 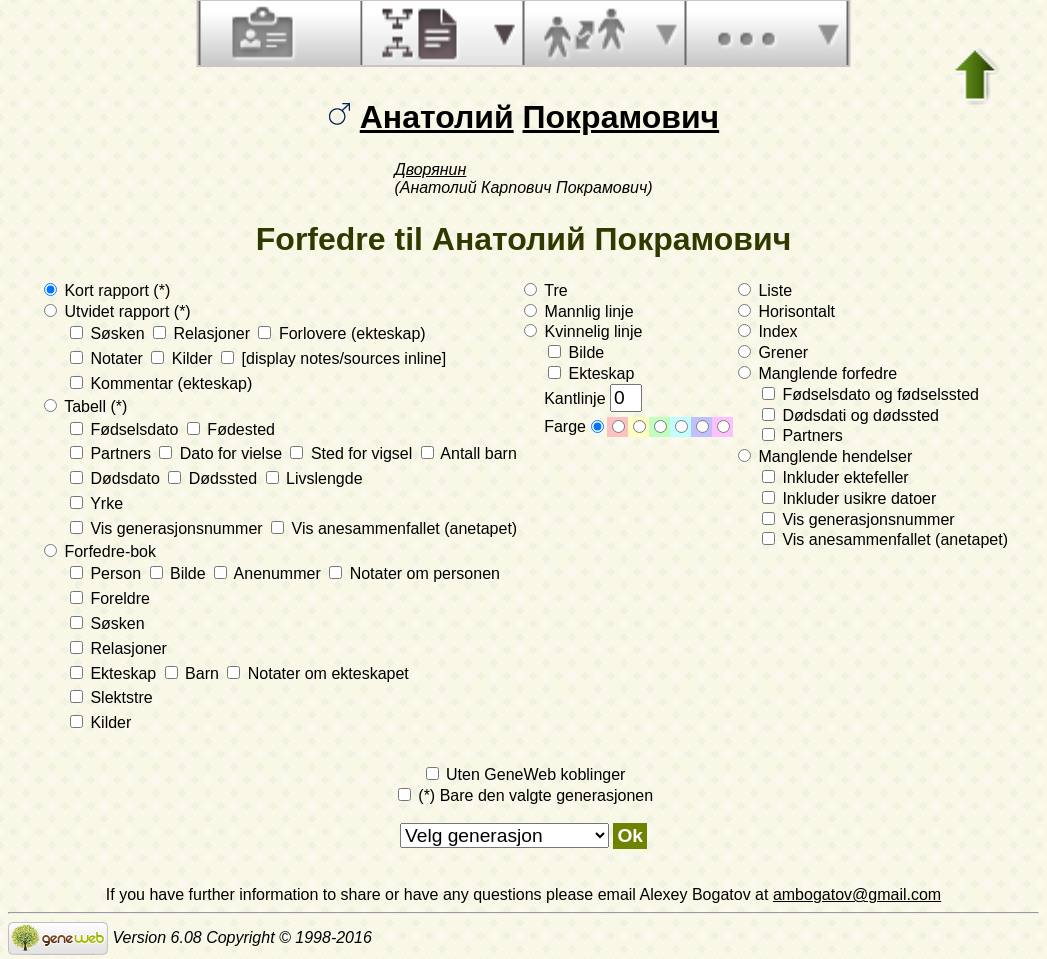 What do you see at coordinates (849, 498) in the screenshot?
I see `Inkluder usikre datoer` at bounding box center [849, 498].